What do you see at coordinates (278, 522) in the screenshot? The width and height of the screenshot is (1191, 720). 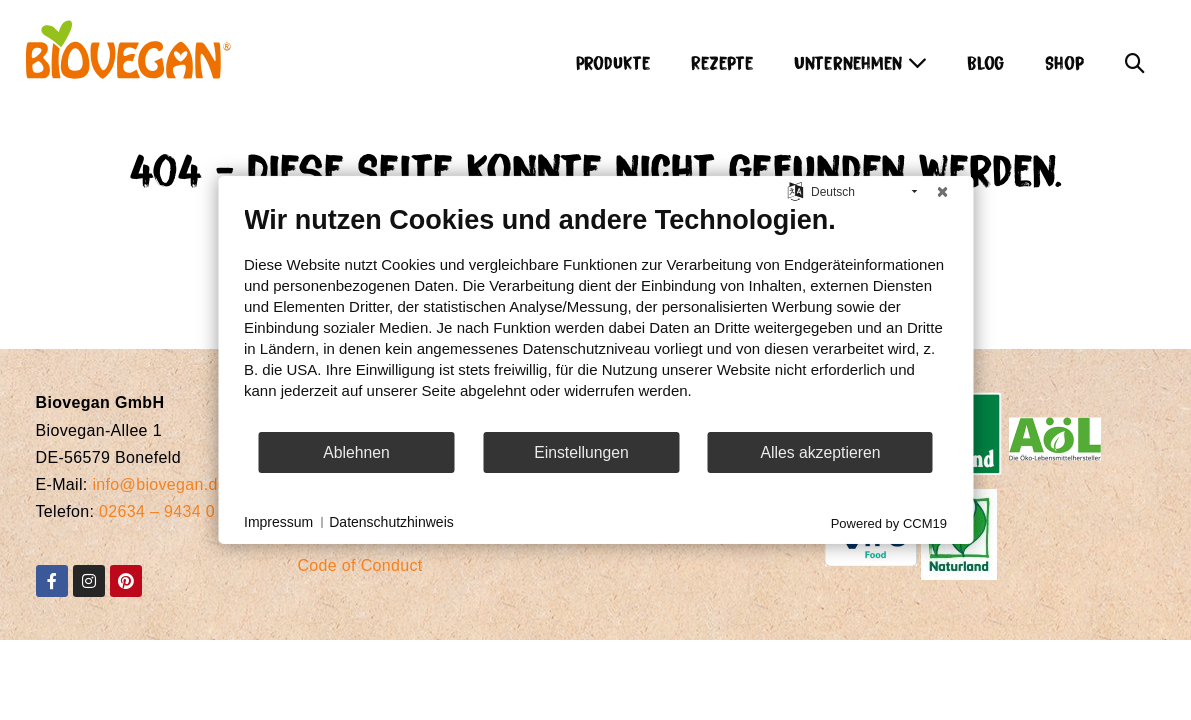 I see `Impressum` at bounding box center [278, 522].